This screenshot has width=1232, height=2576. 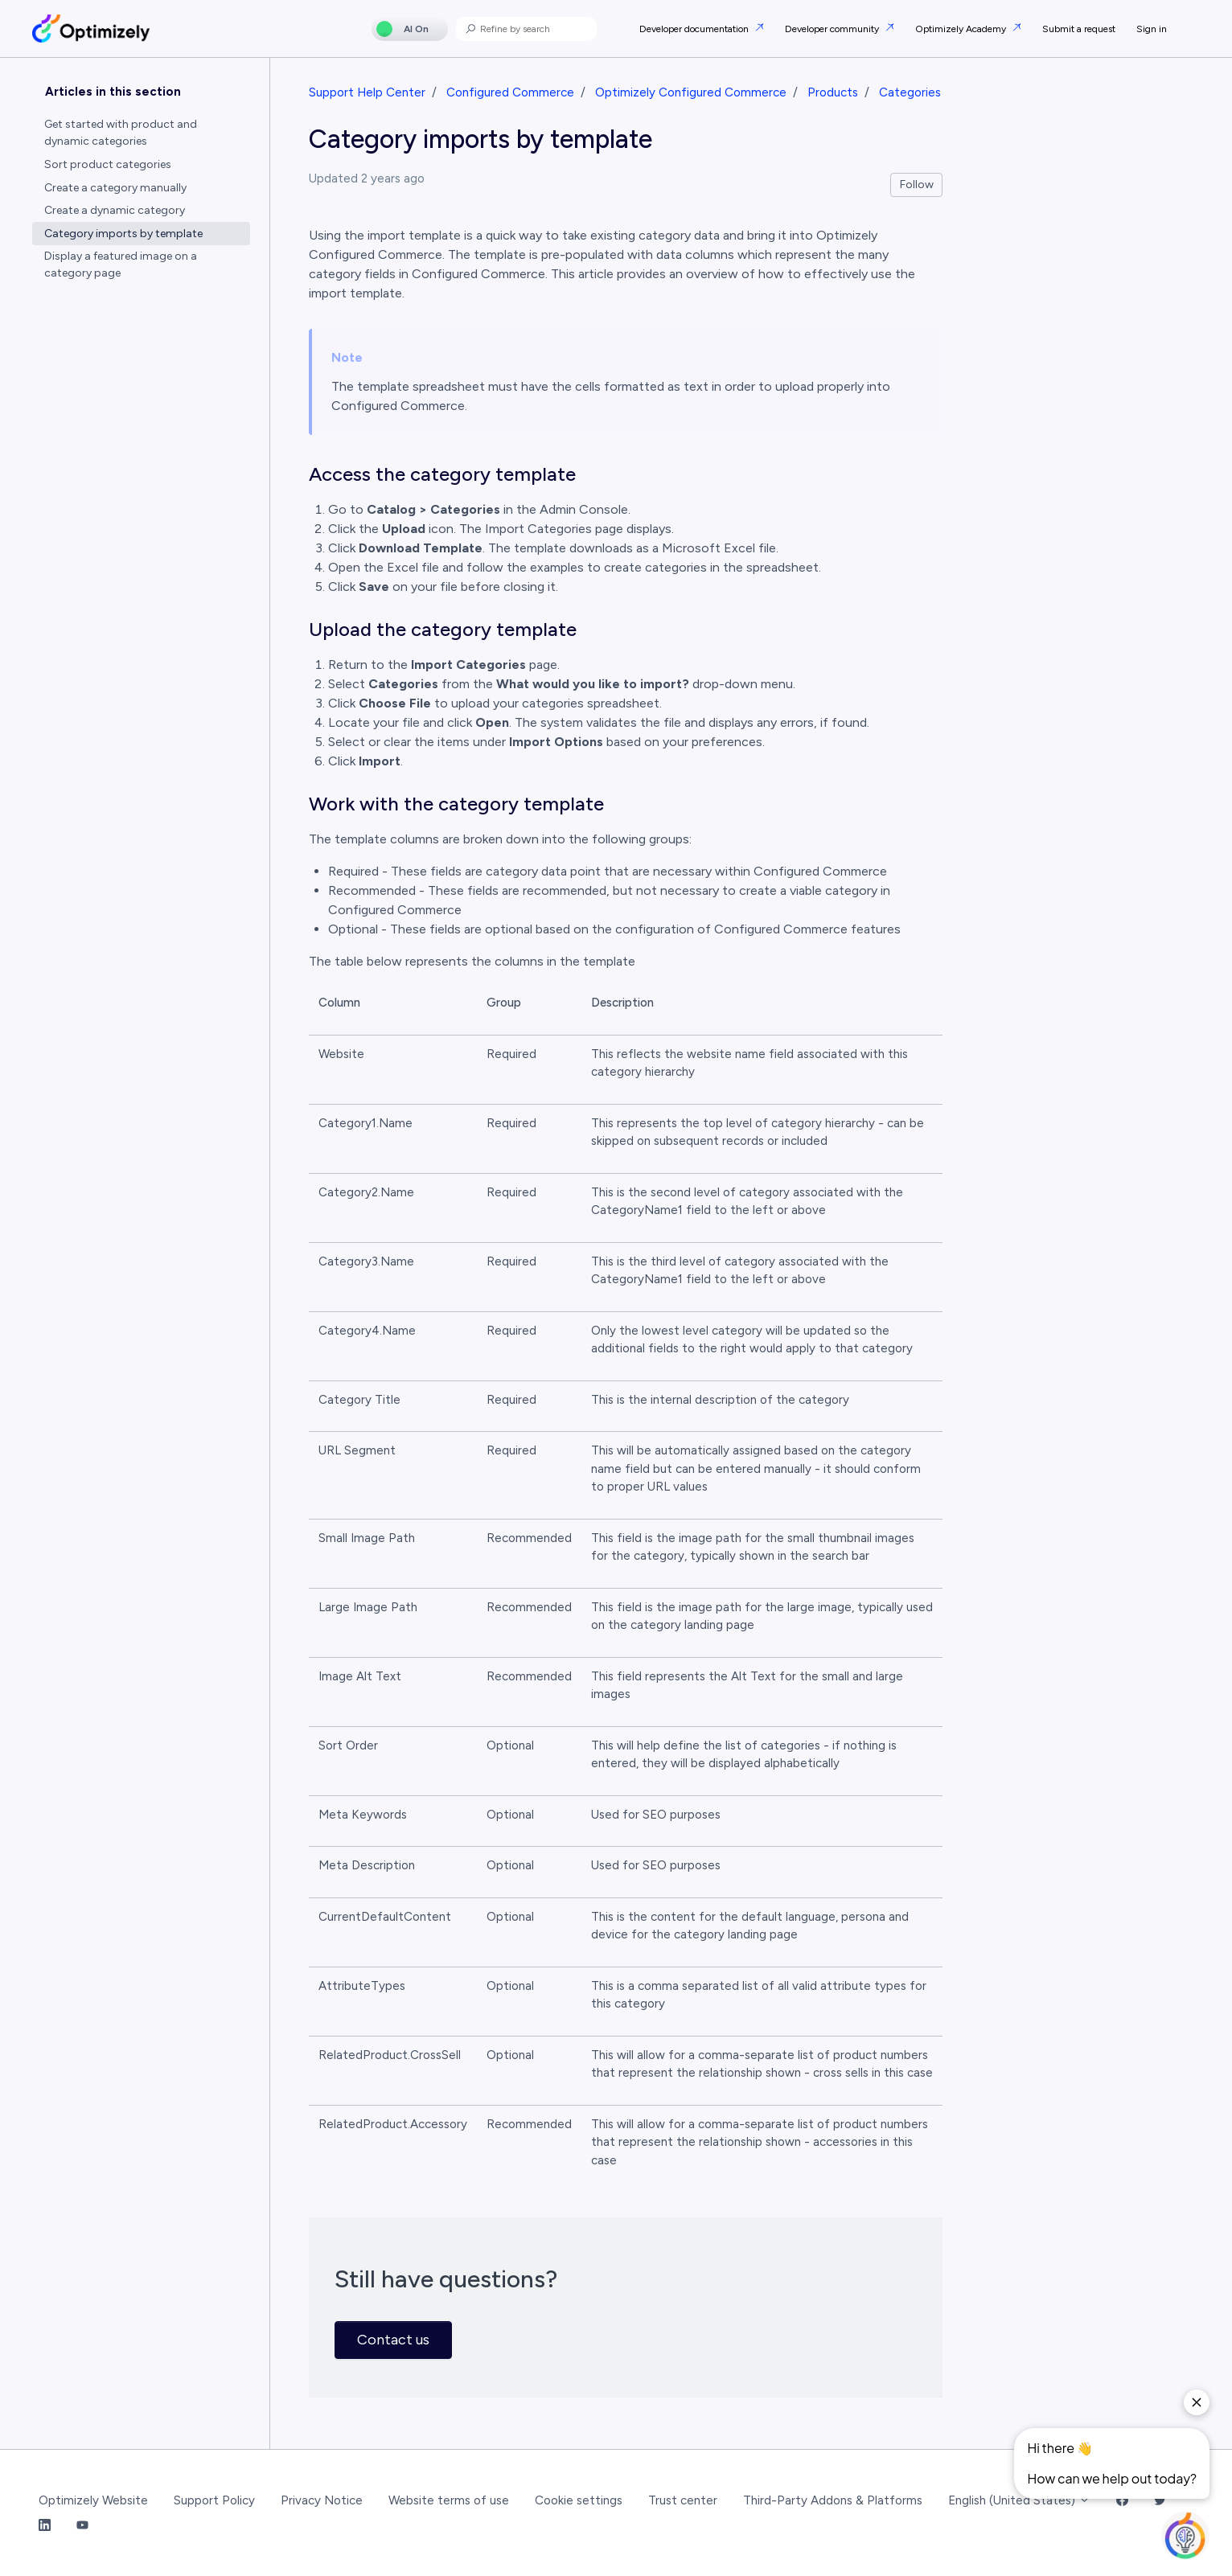 What do you see at coordinates (120, 264) in the screenshot?
I see `Display a featured image on a category page` at bounding box center [120, 264].